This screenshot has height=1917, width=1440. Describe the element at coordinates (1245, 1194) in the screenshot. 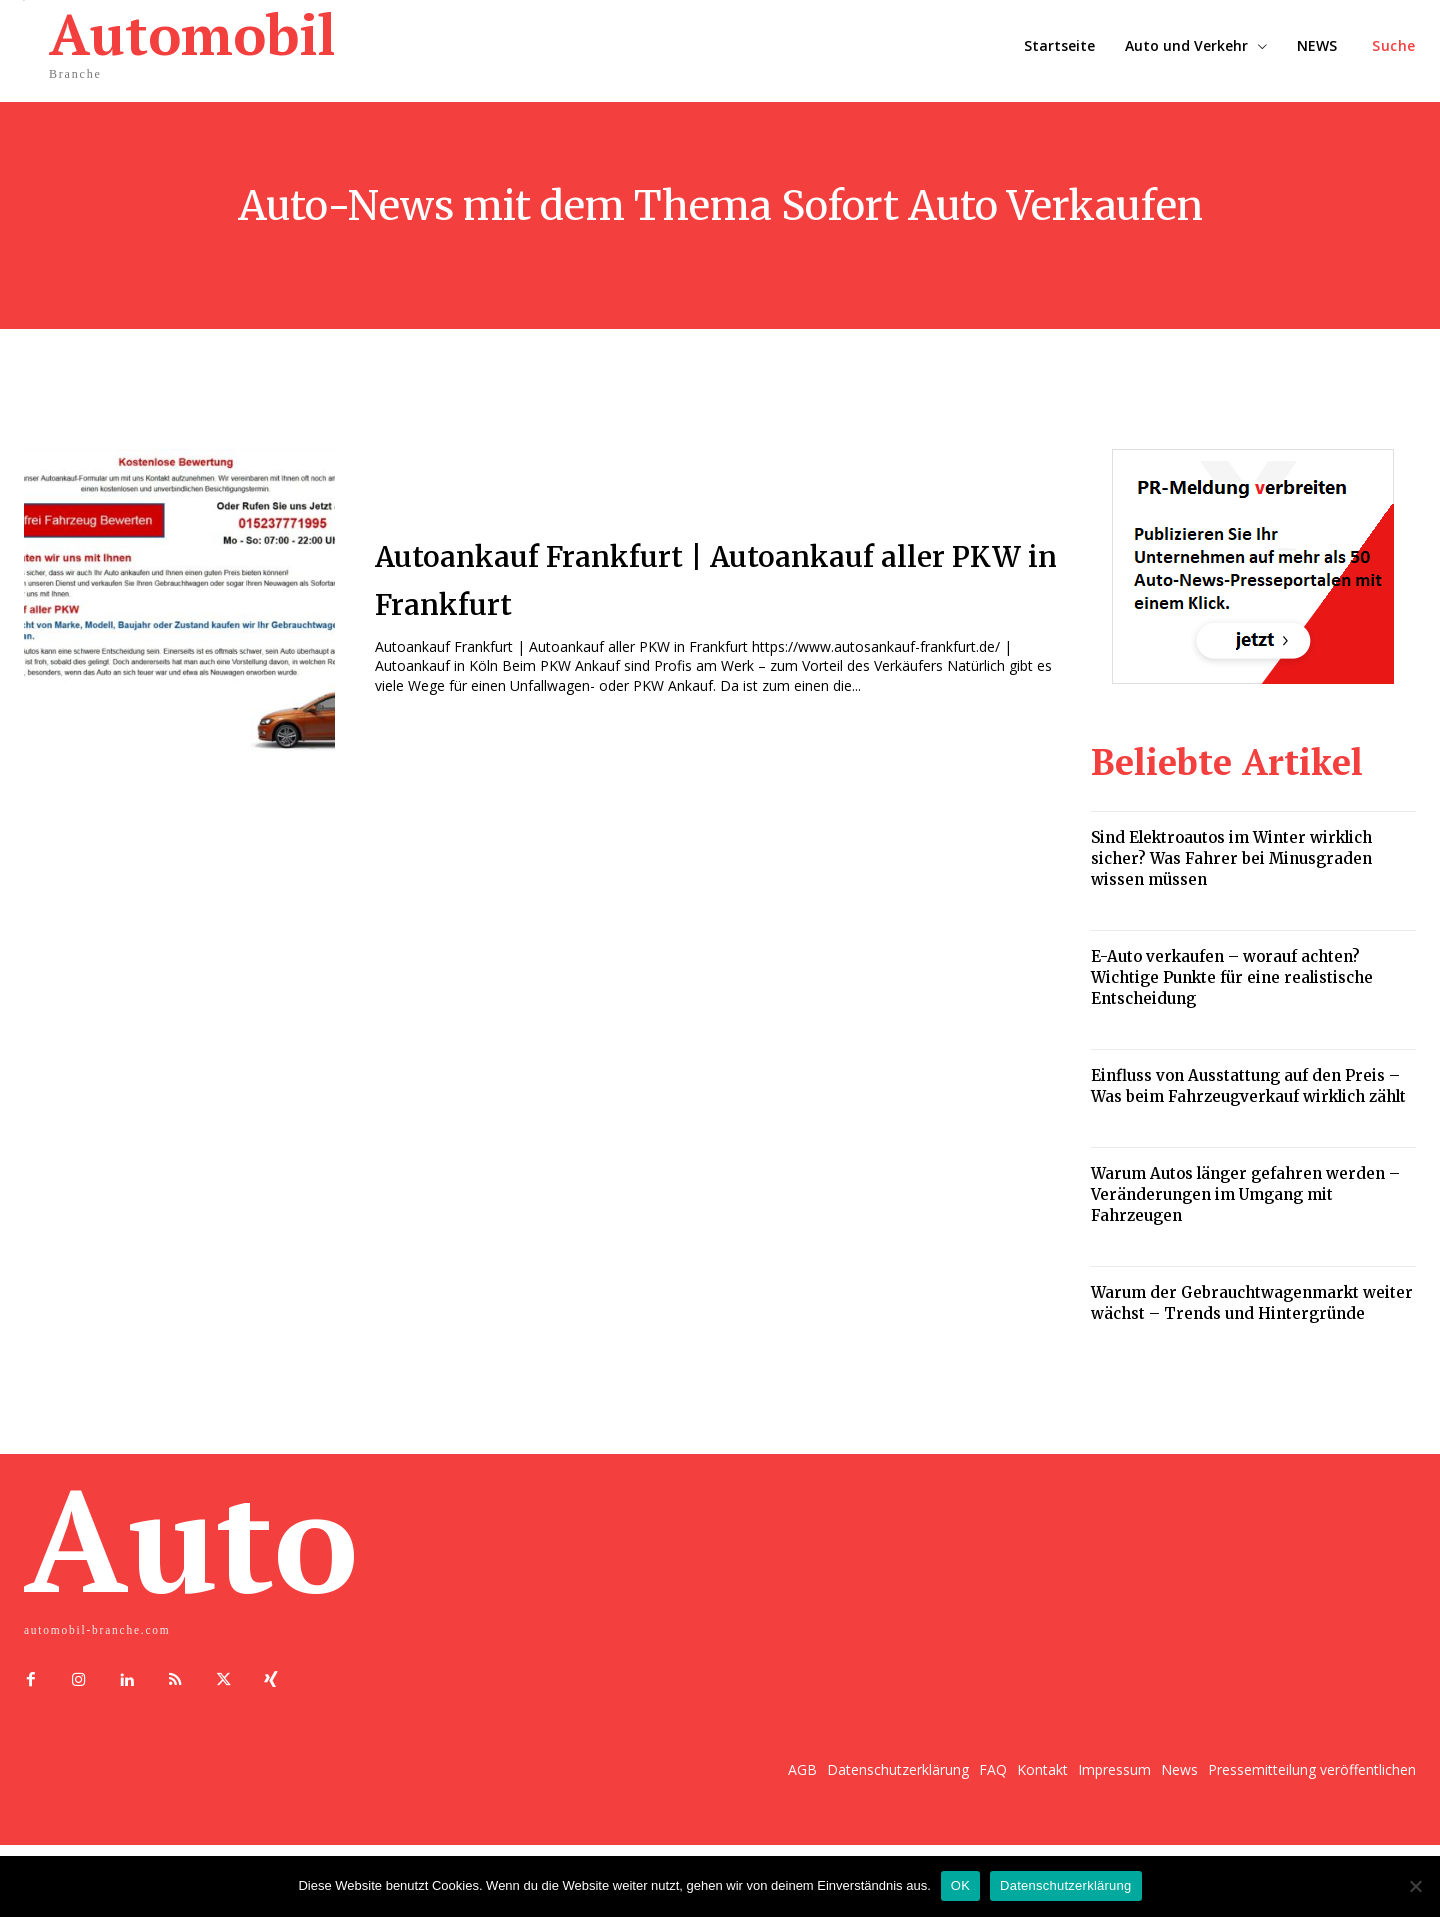

I see `Warum Autos länger gefahren werden – Veränderungen im Umgang mit Fahrzeugen` at that location.